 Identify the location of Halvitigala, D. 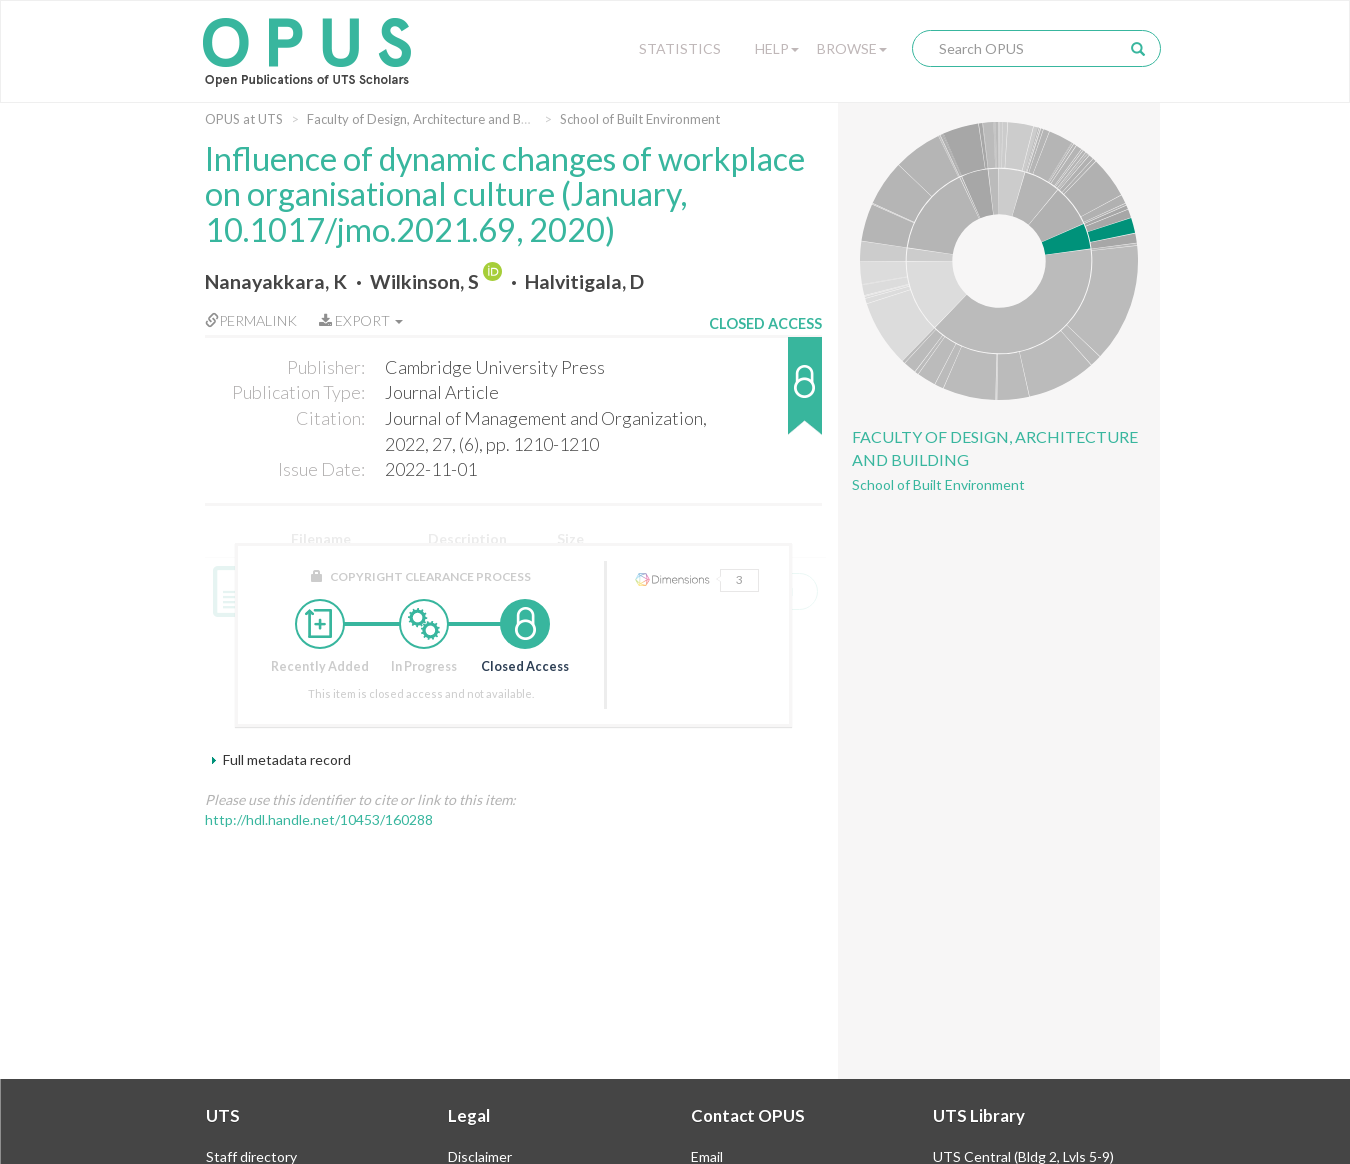
(584, 281).